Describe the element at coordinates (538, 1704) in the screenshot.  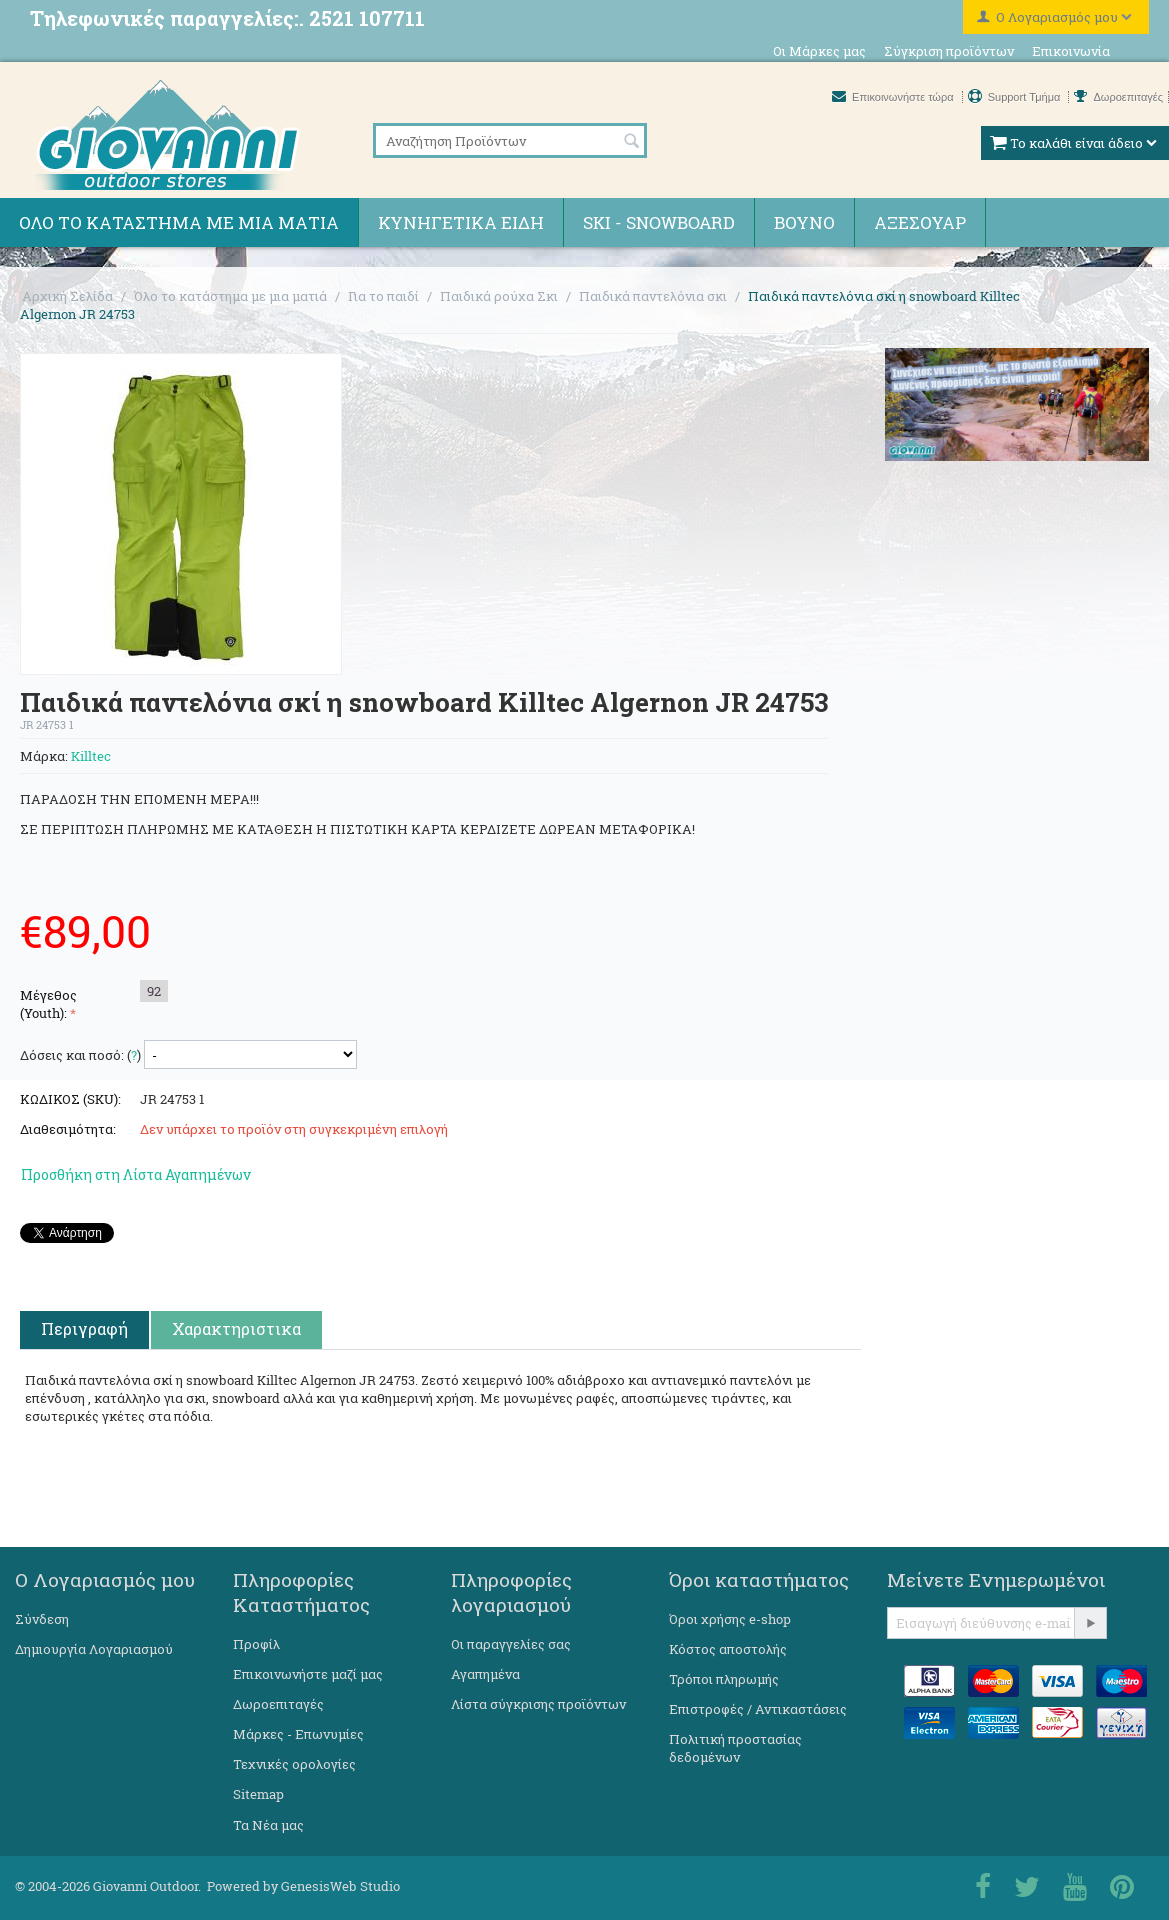
I see `Λίστα σύγκρισης προϊόντων` at that location.